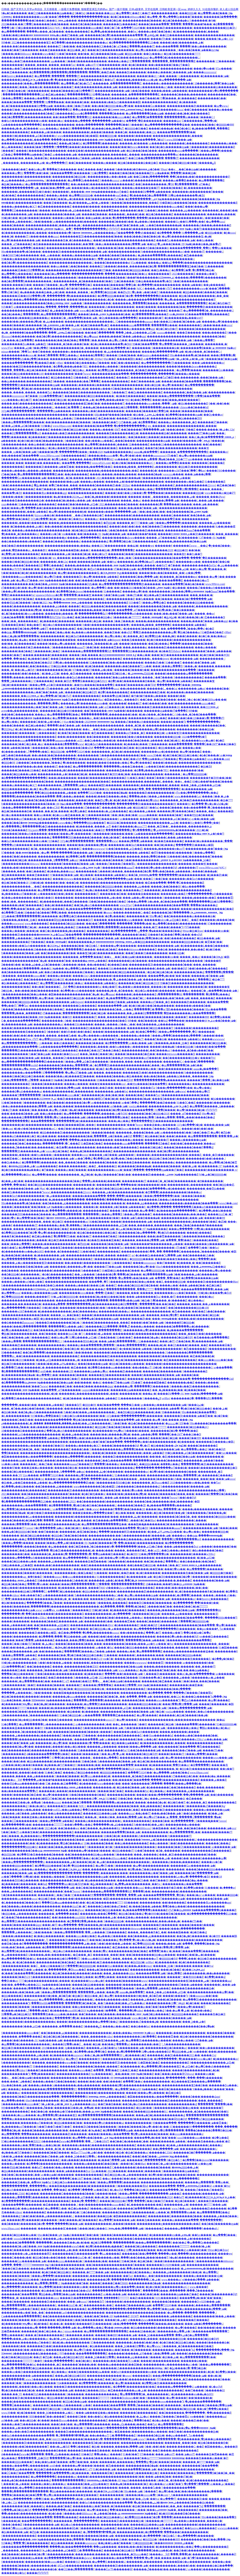 This screenshot has height=2576, width=240. I want to click on ɫ��������, so click(170, 292).